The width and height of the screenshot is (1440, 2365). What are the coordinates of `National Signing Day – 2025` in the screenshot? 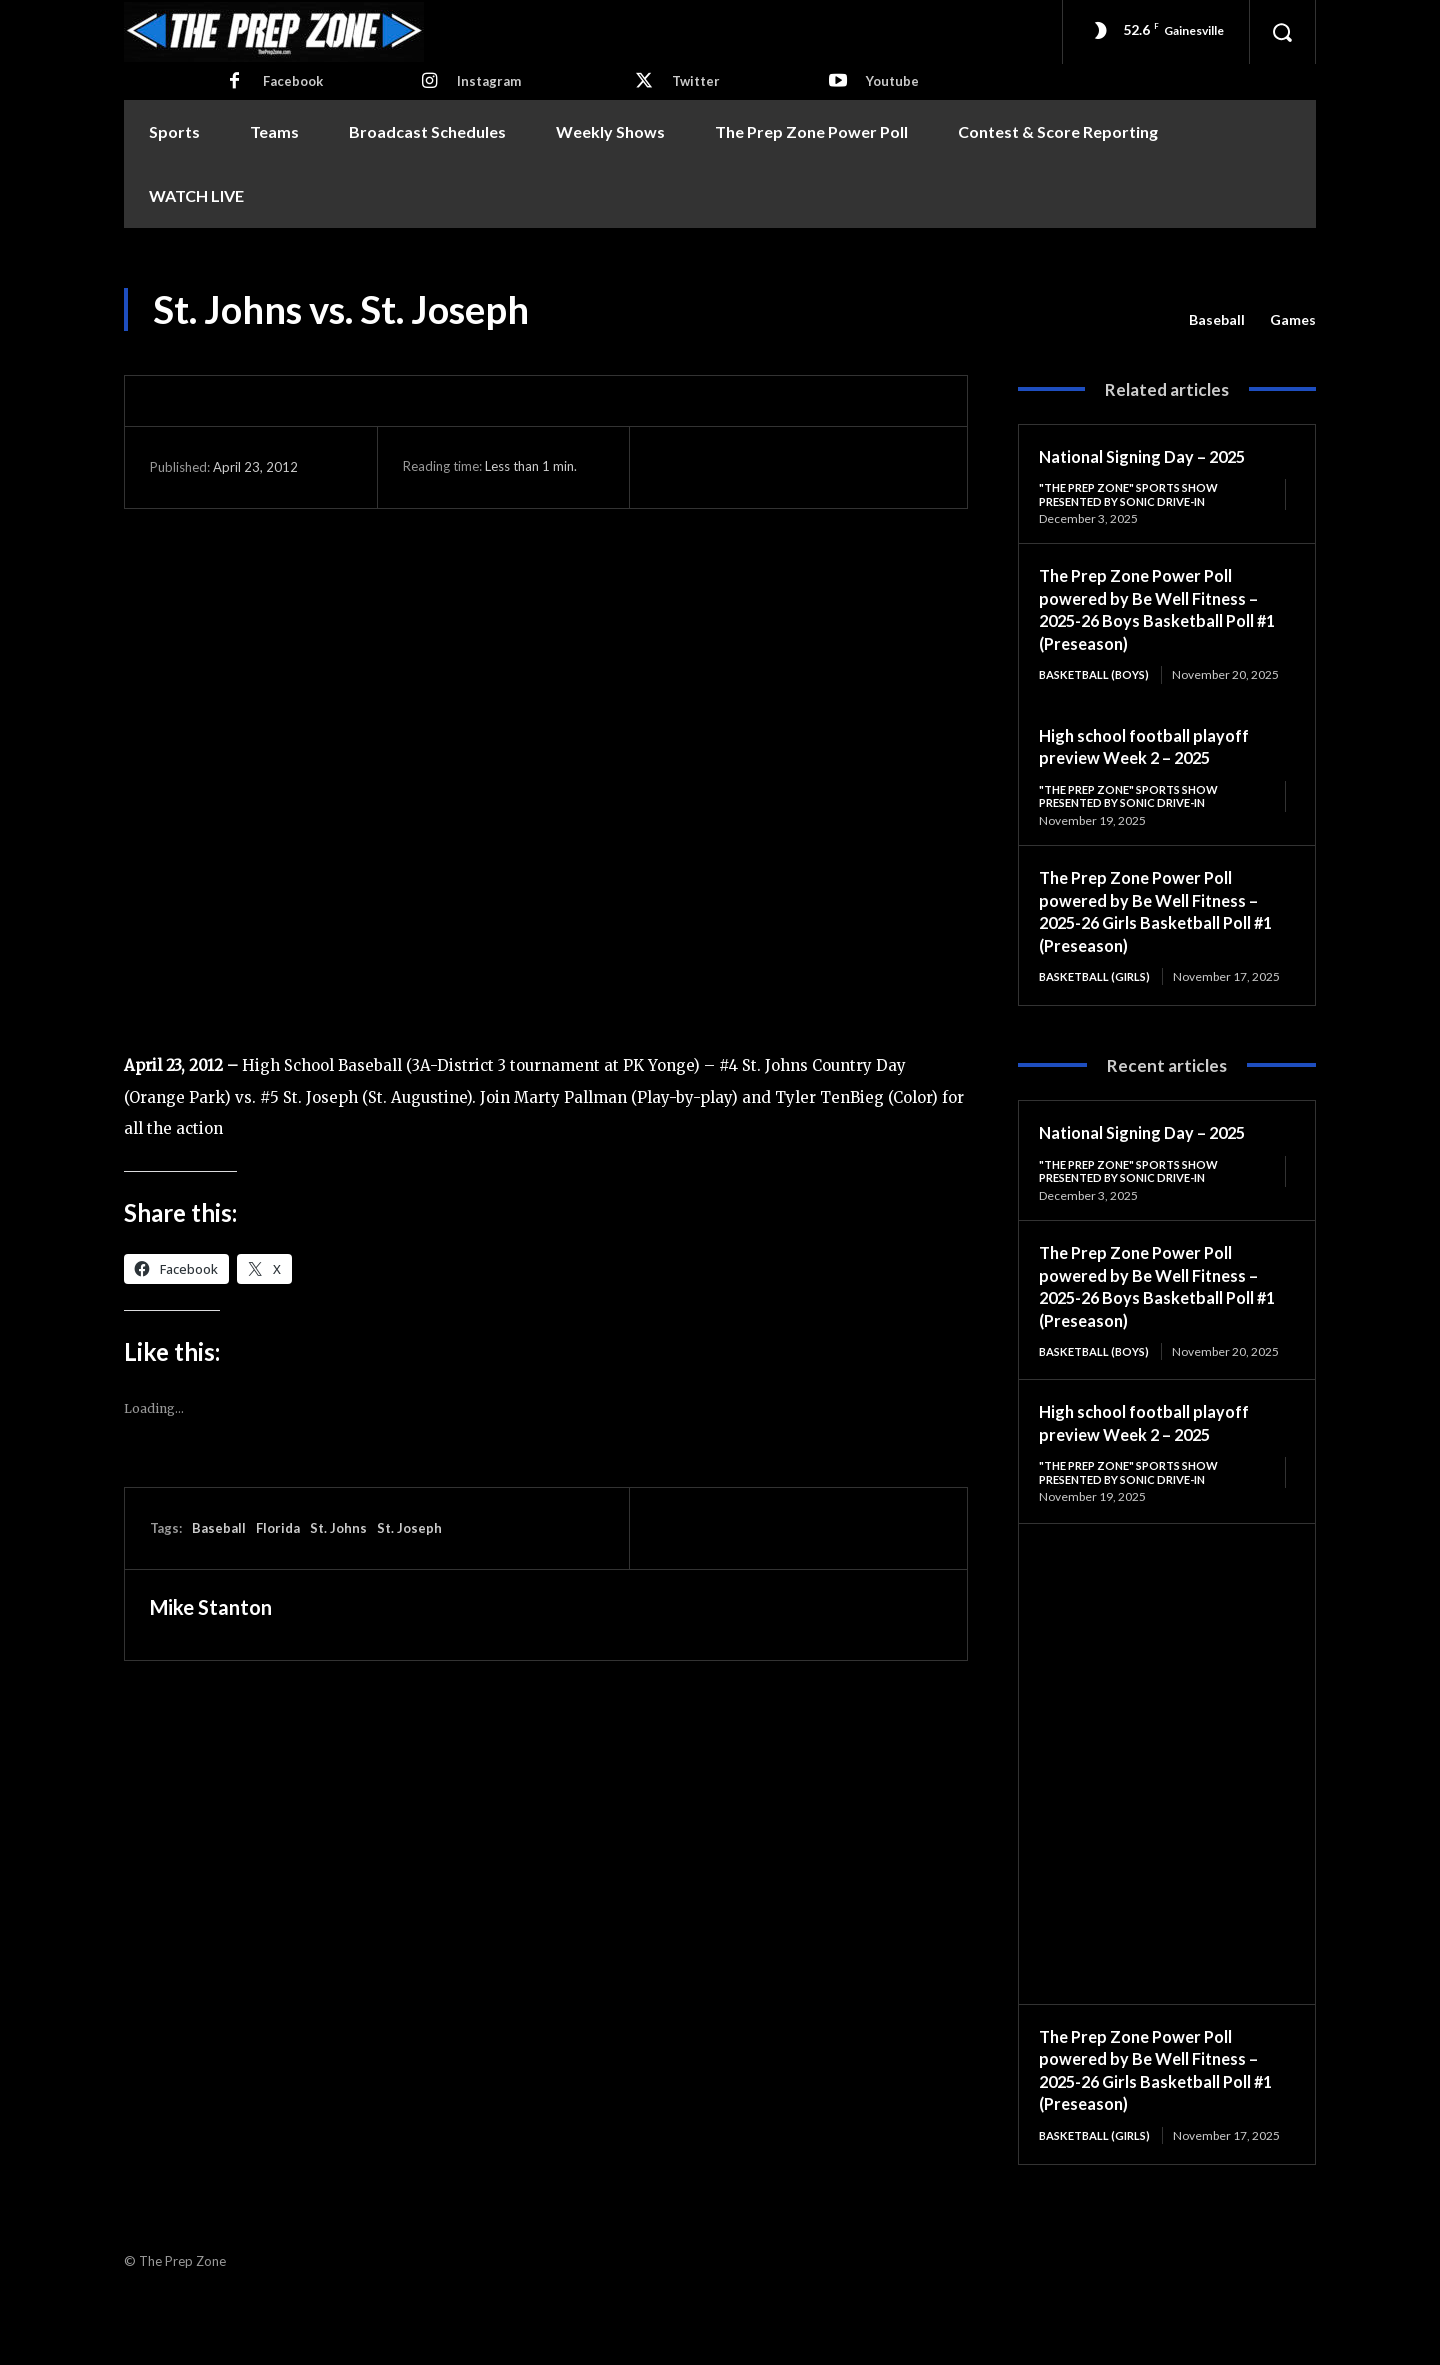 It's located at (1151, 456).